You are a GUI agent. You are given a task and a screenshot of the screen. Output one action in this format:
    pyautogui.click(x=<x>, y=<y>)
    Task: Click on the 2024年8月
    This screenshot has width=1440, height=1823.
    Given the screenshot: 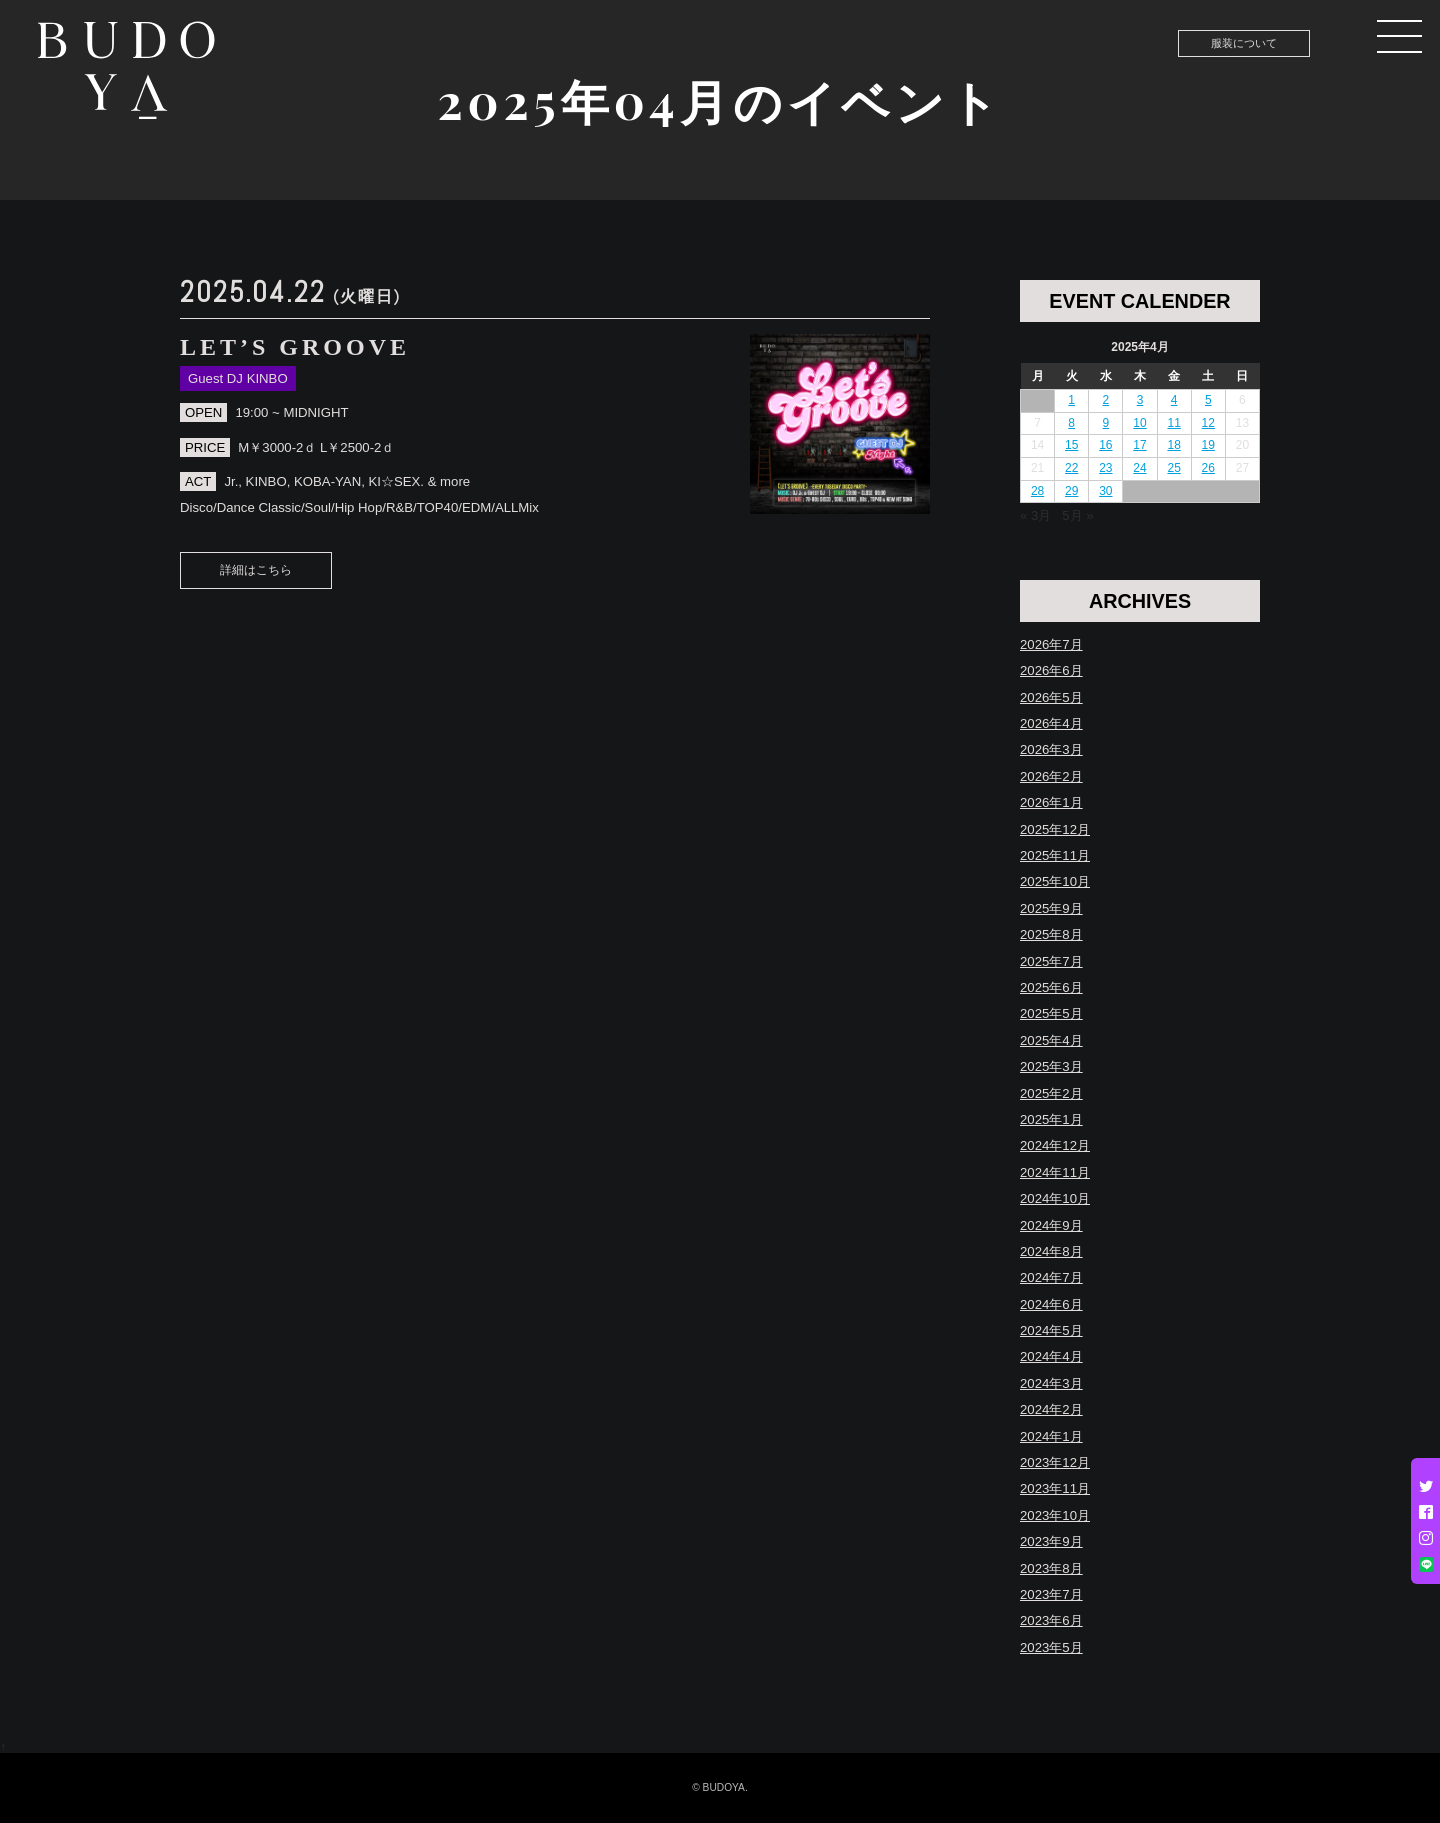 What is the action you would take?
    pyautogui.click(x=1051, y=1251)
    